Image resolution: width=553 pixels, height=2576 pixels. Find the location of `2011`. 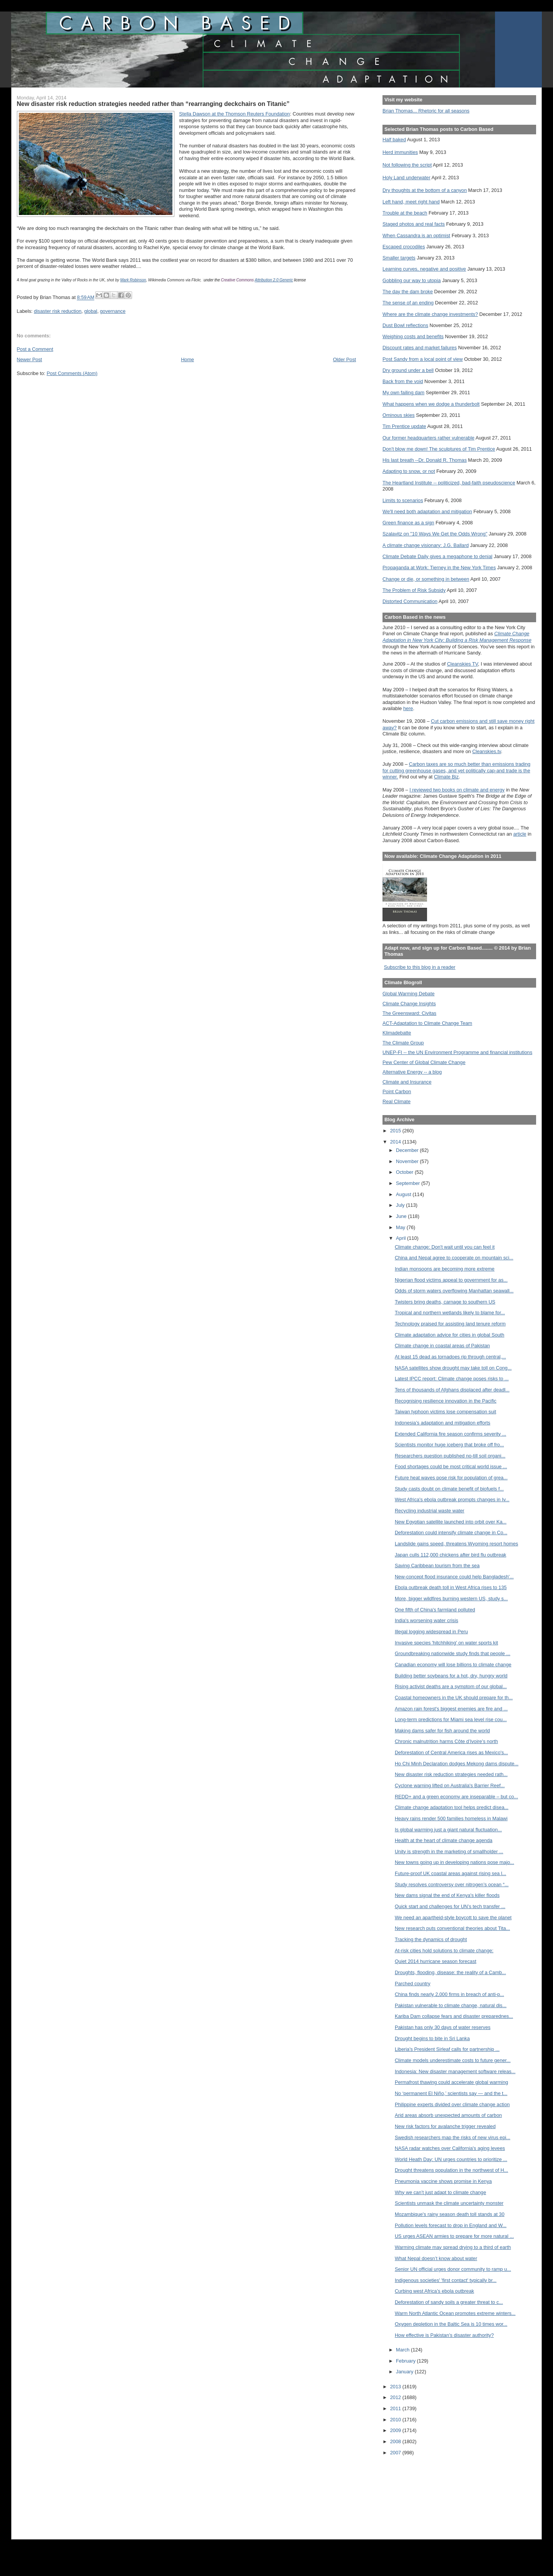

2011 is located at coordinates (396, 2408).